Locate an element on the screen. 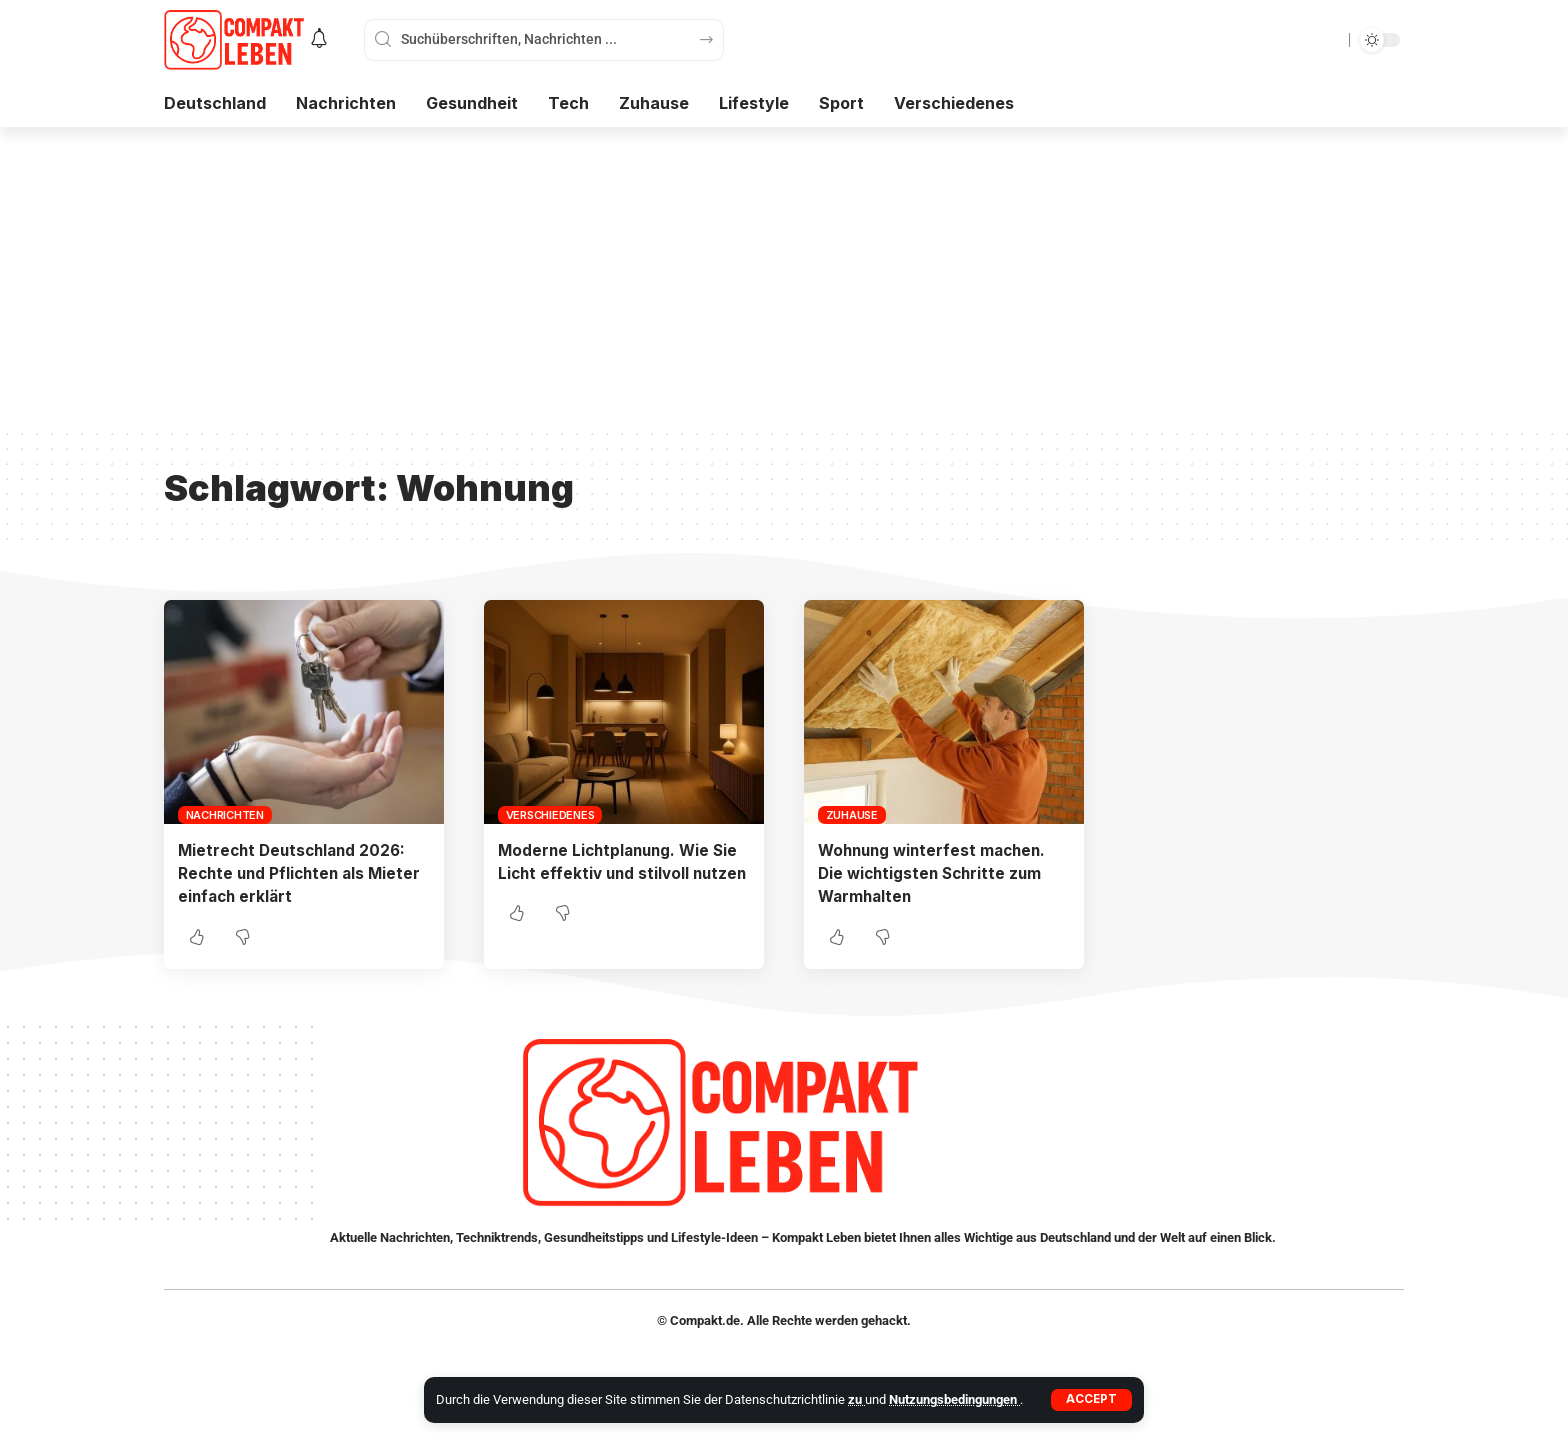 The height and width of the screenshot is (1433, 1568). Mietrecht Deutschland 2026: Rechte und Pflichten als Mieter einfach erklärt is located at coordinates (303, 873).